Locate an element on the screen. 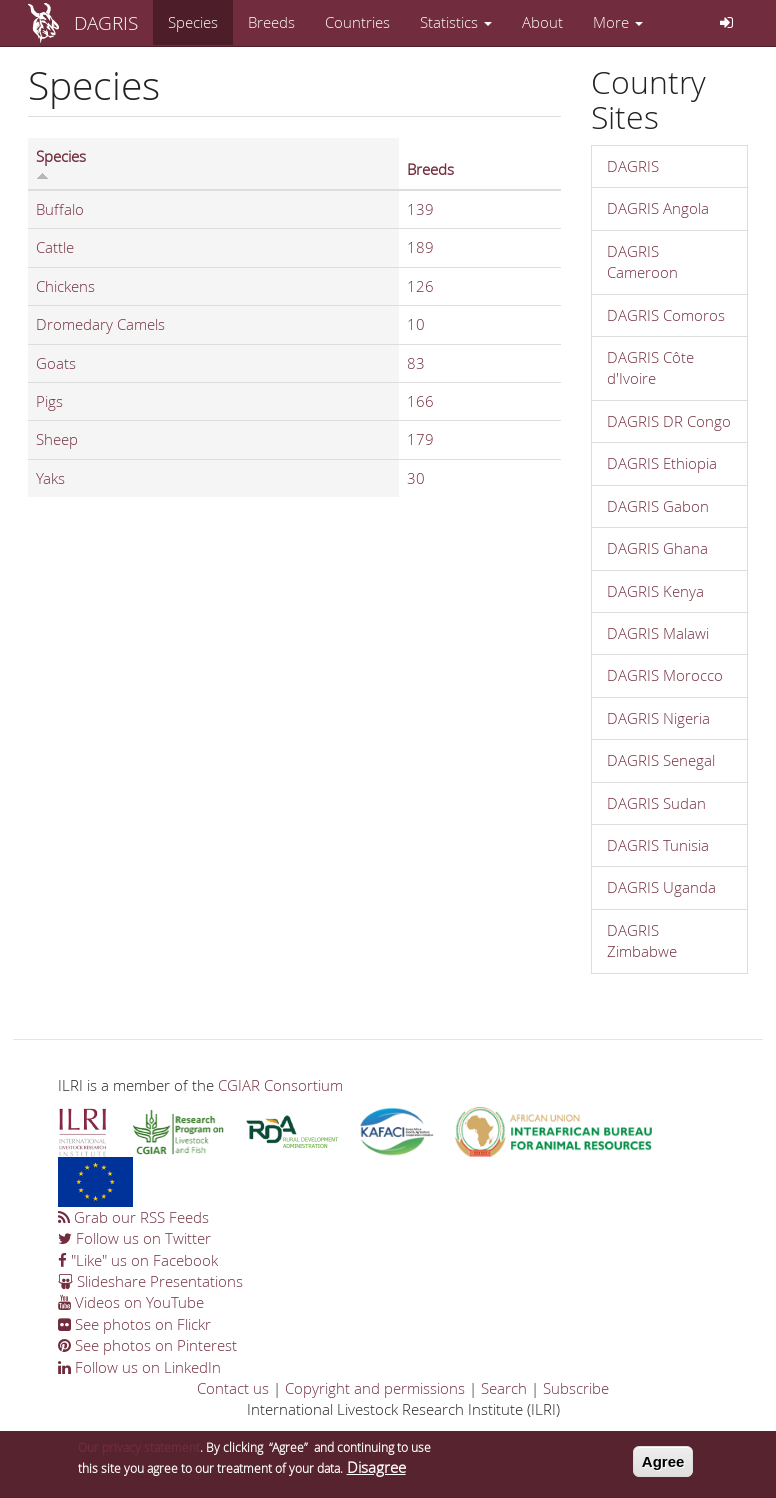  About is located at coordinates (542, 22).